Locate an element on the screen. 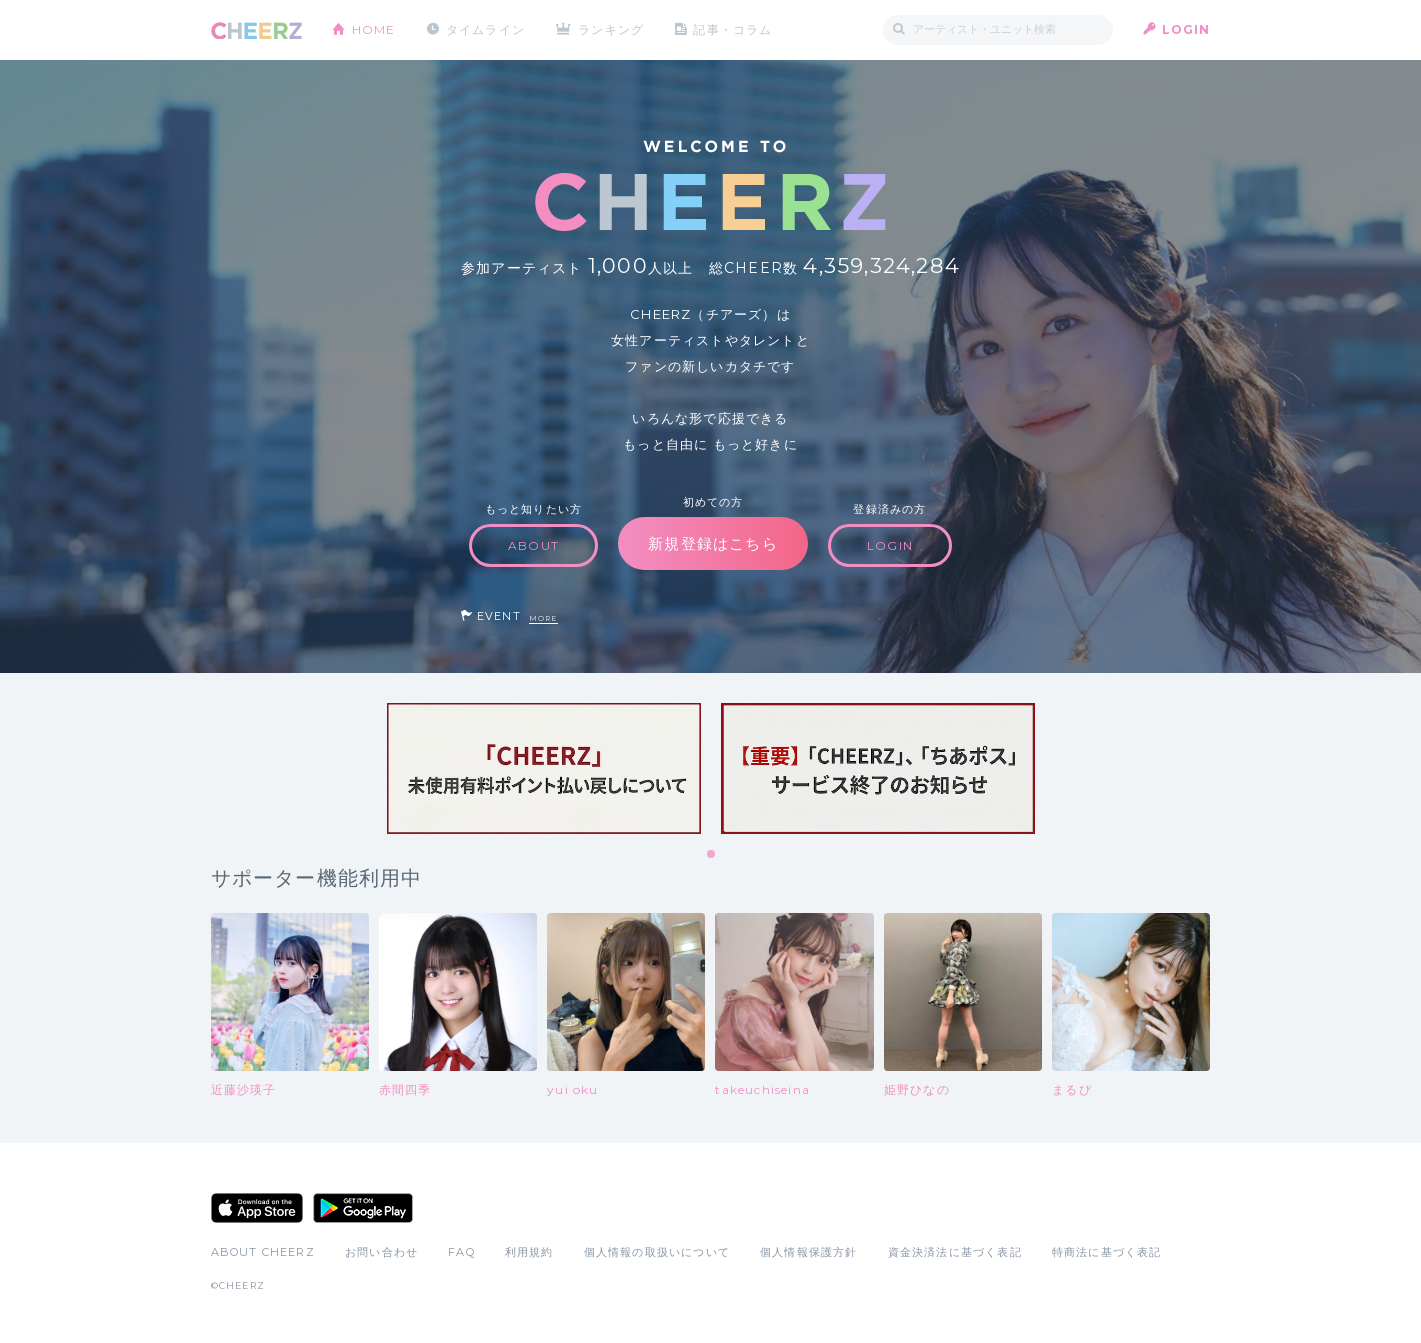 The image size is (1421, 1343). 新規登録はこちら is located at coordinates (713, 543).